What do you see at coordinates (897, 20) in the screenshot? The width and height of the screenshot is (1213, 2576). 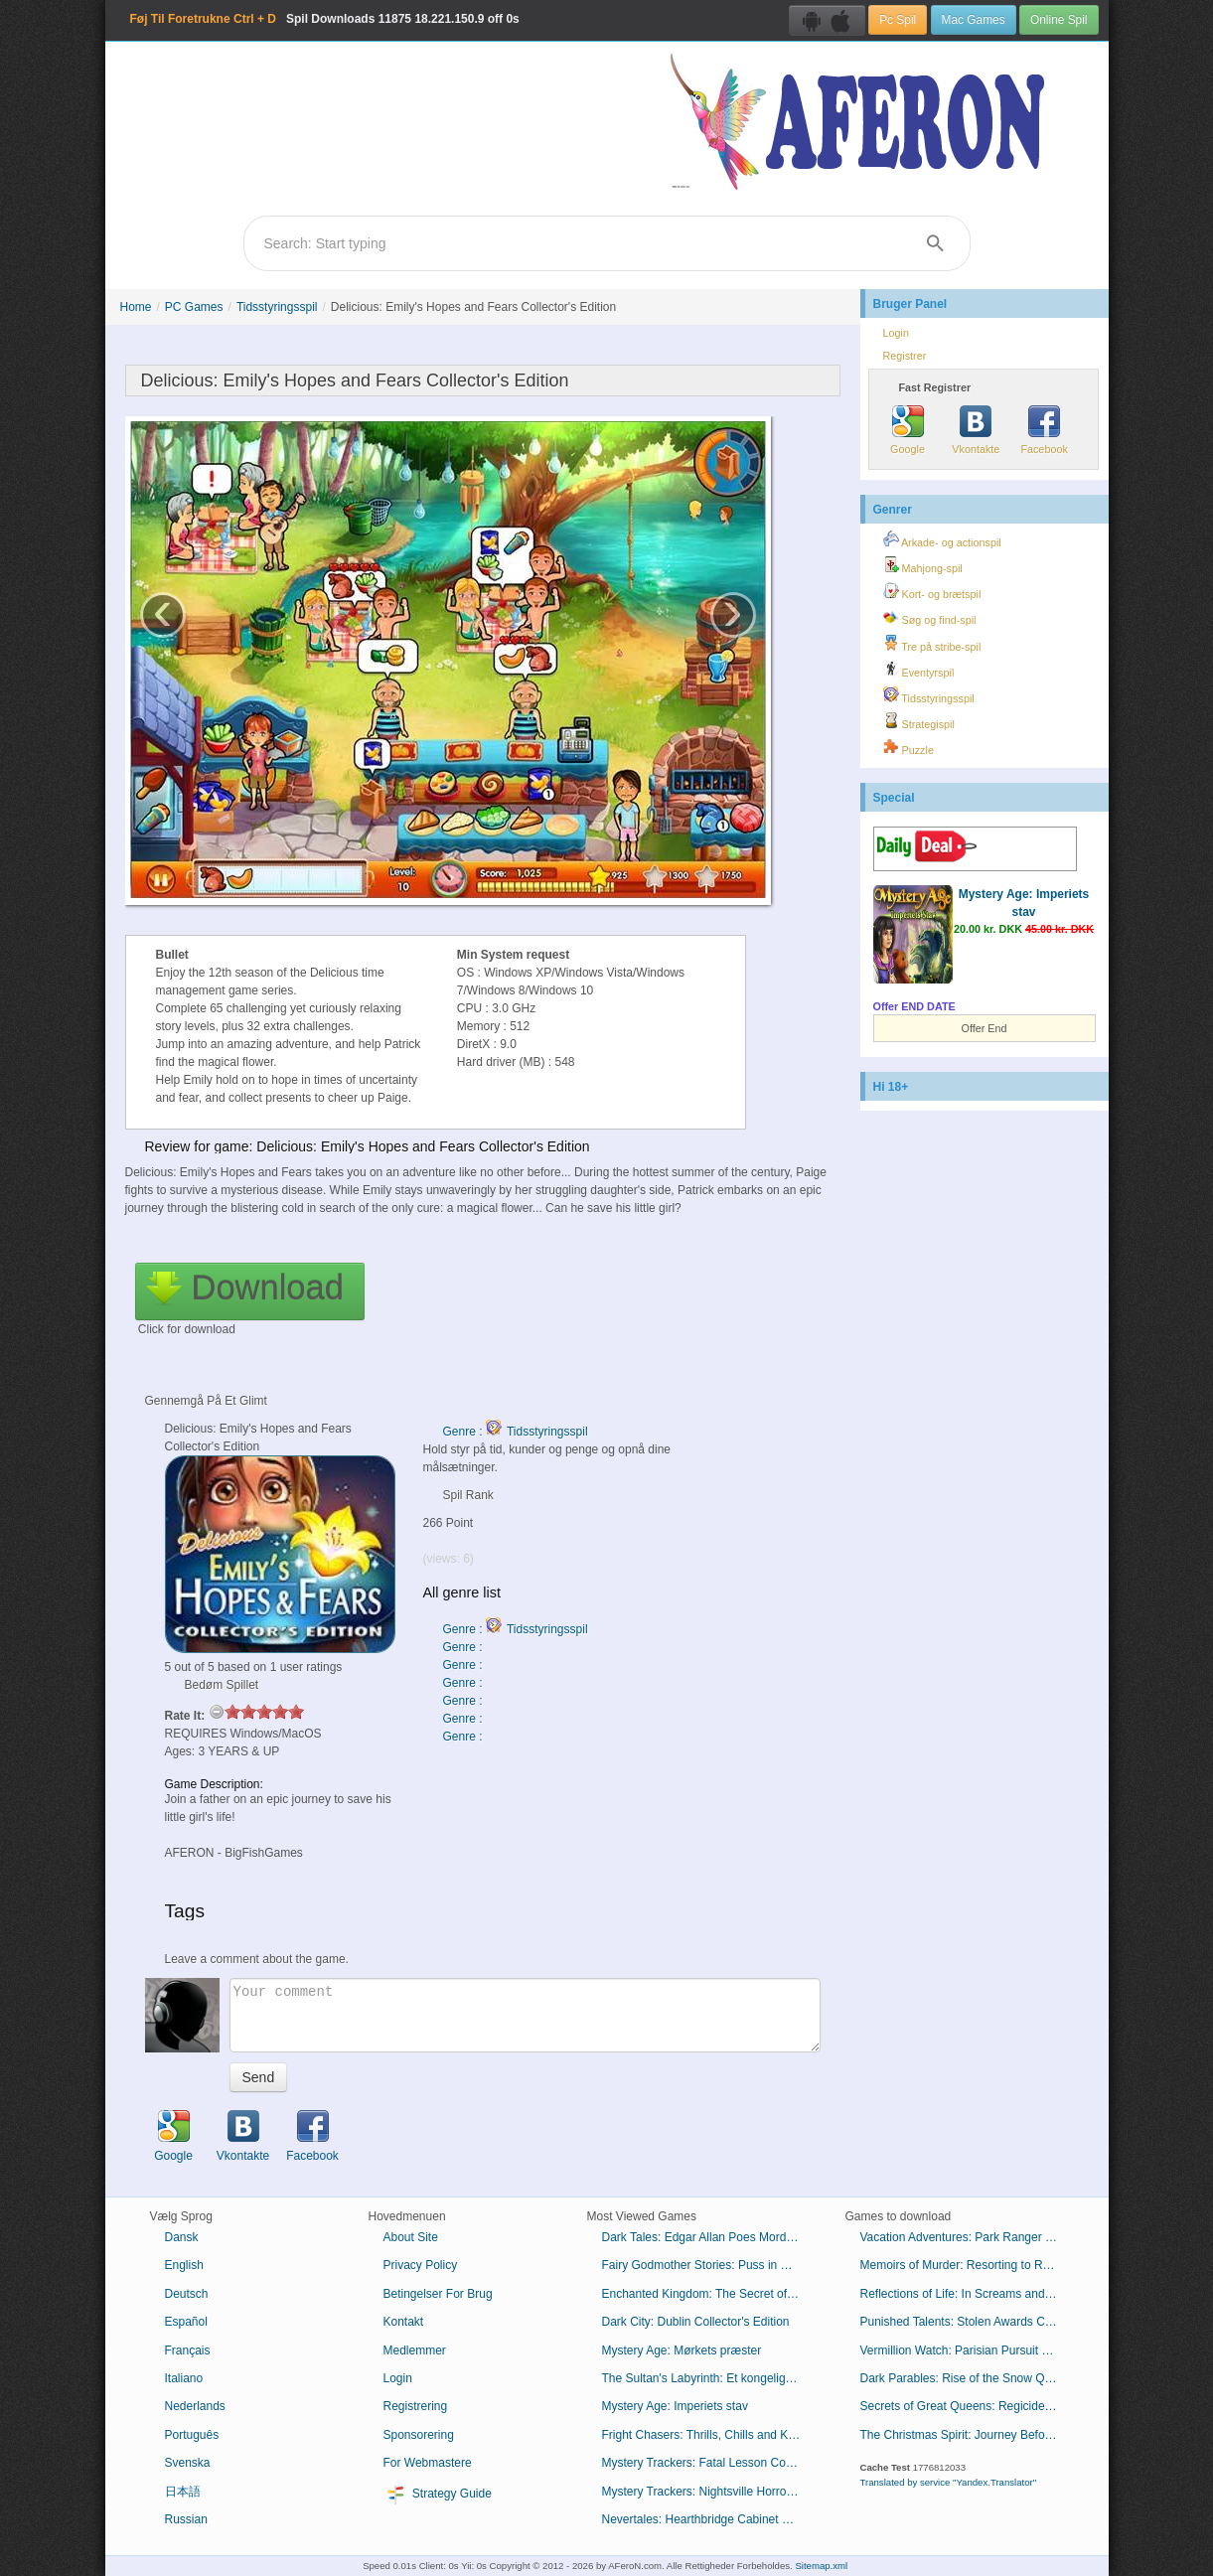 I see `Pc Spil` at bounding box center [897, 20].